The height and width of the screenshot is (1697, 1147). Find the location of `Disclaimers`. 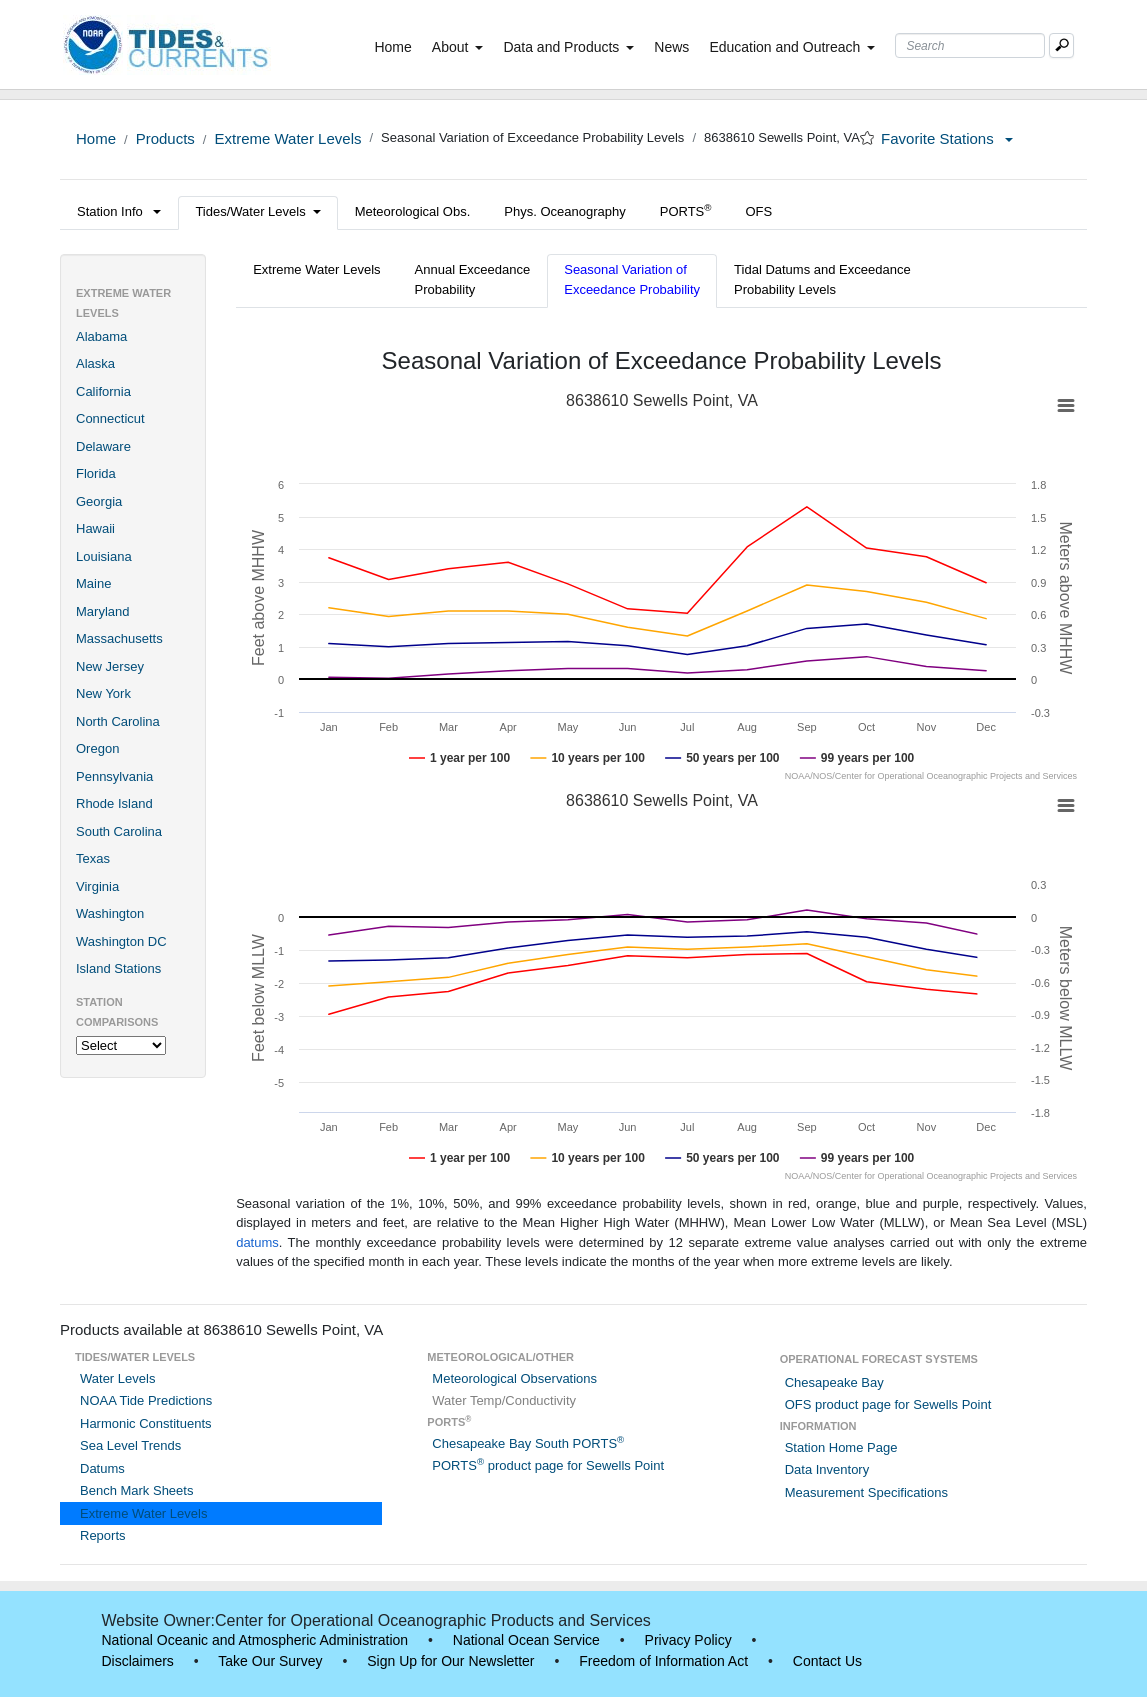

Disclaimers is located at coordinates (138, 1661).